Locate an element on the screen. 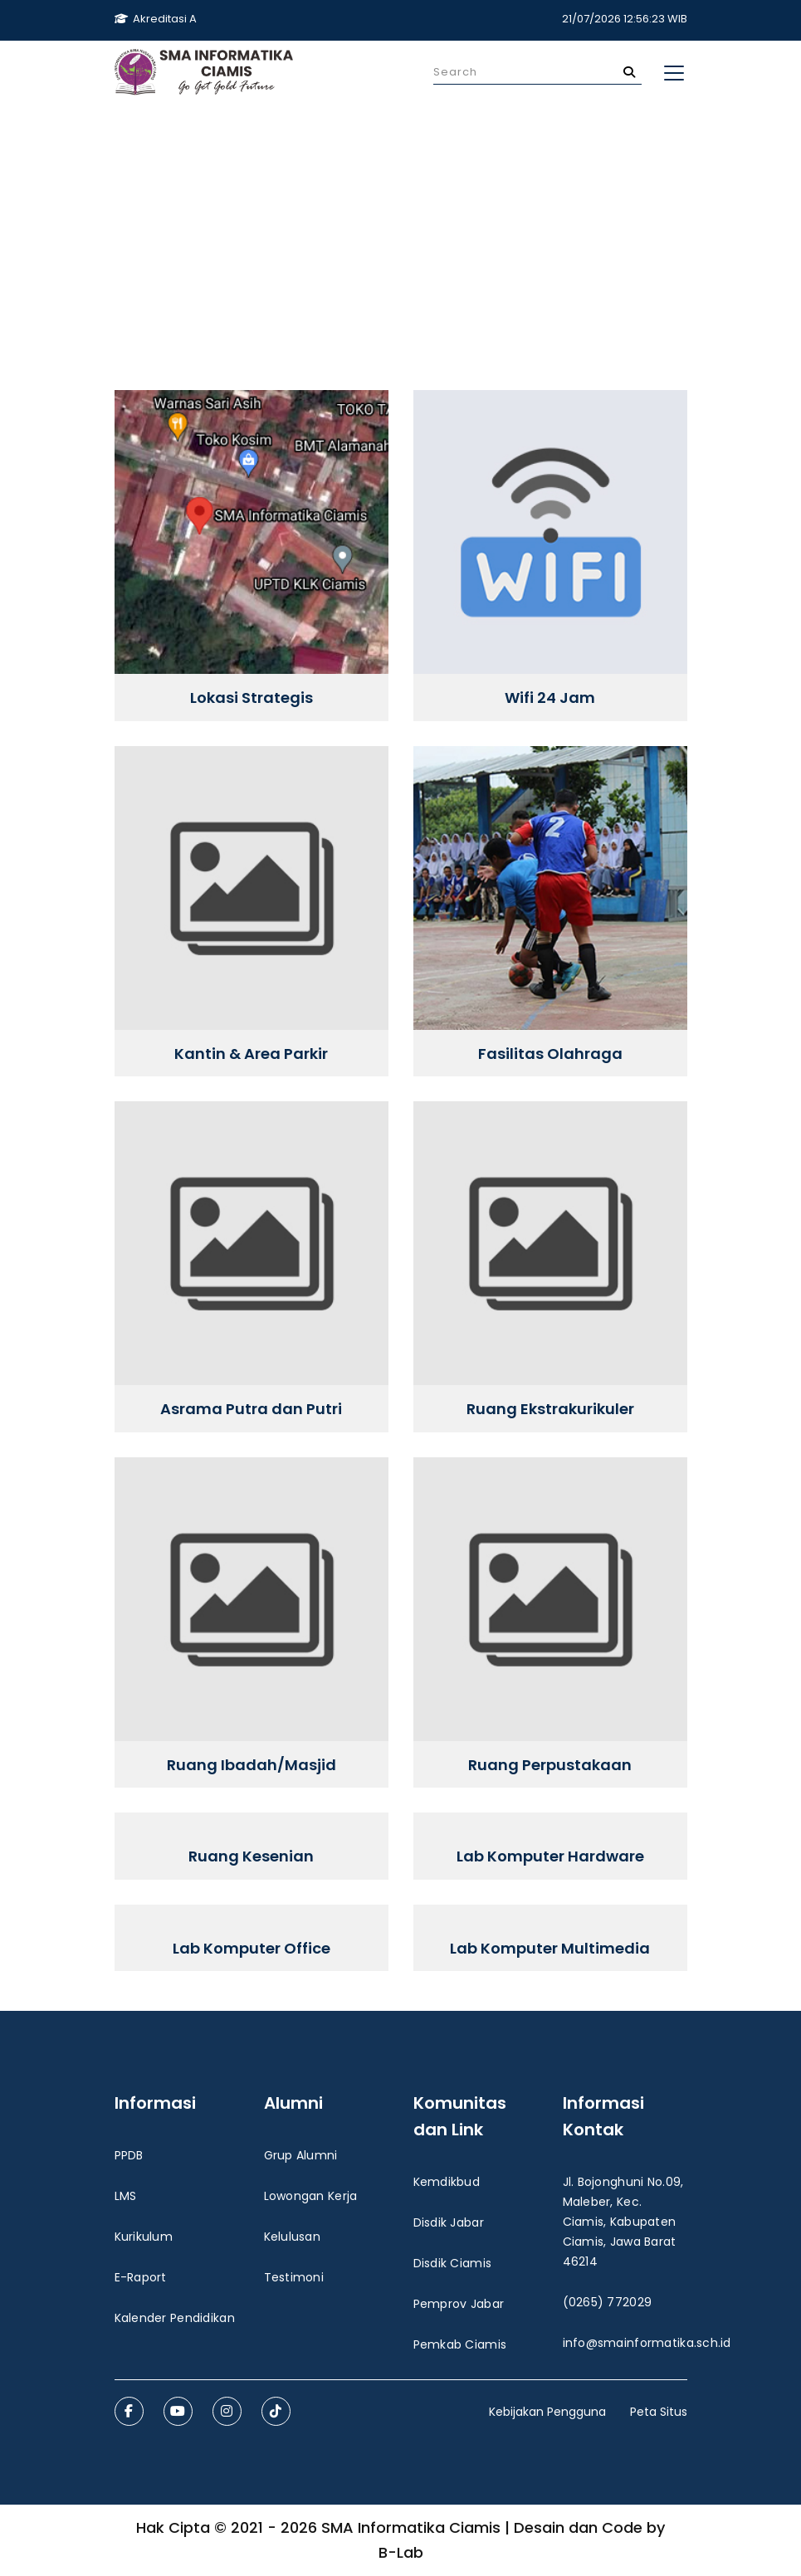 This screenshot has width=801, height=2576. info@smainformatika.sch.id is located at coordinates (647, 2342).